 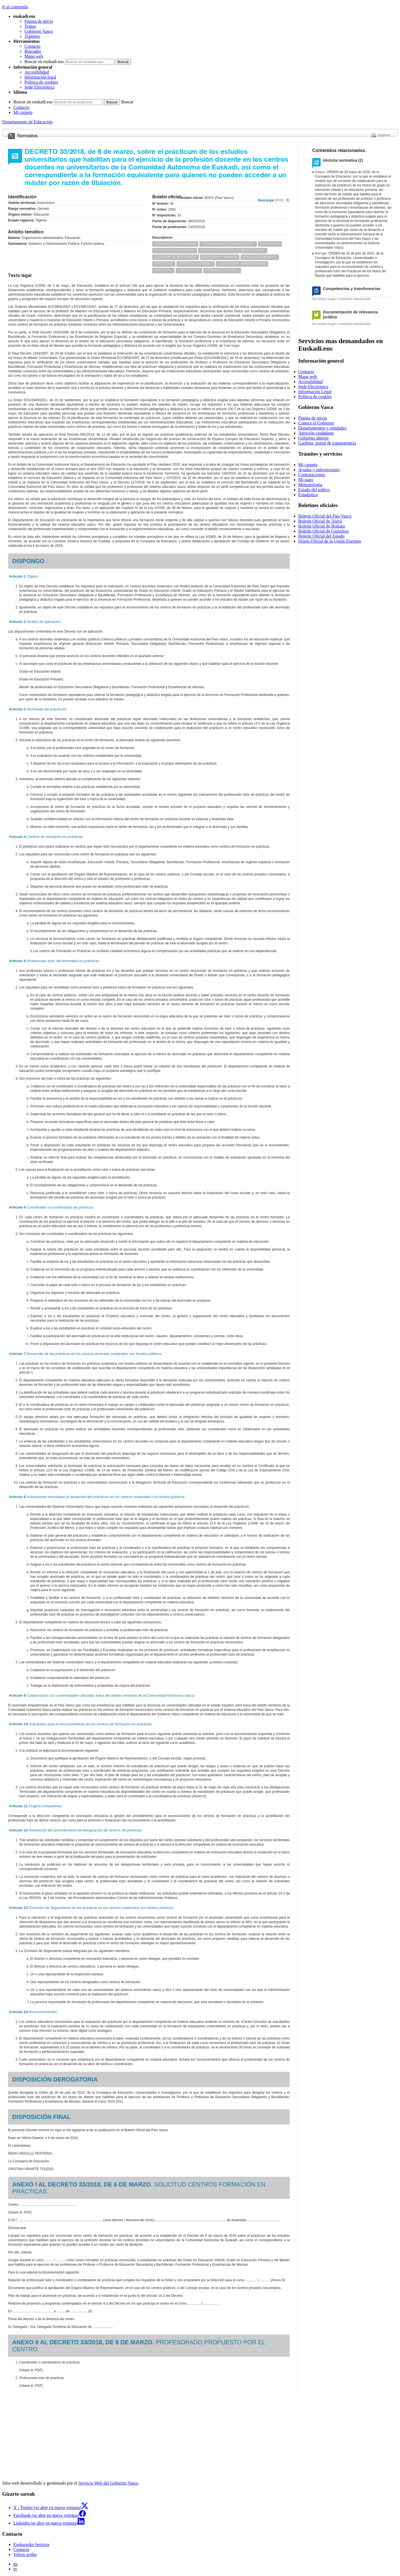 What do you see at coordinates (108, 2483) in the screenshot?
I see `Servicio Web del Gobierno Vasco` at bounding box center [108, 2483].